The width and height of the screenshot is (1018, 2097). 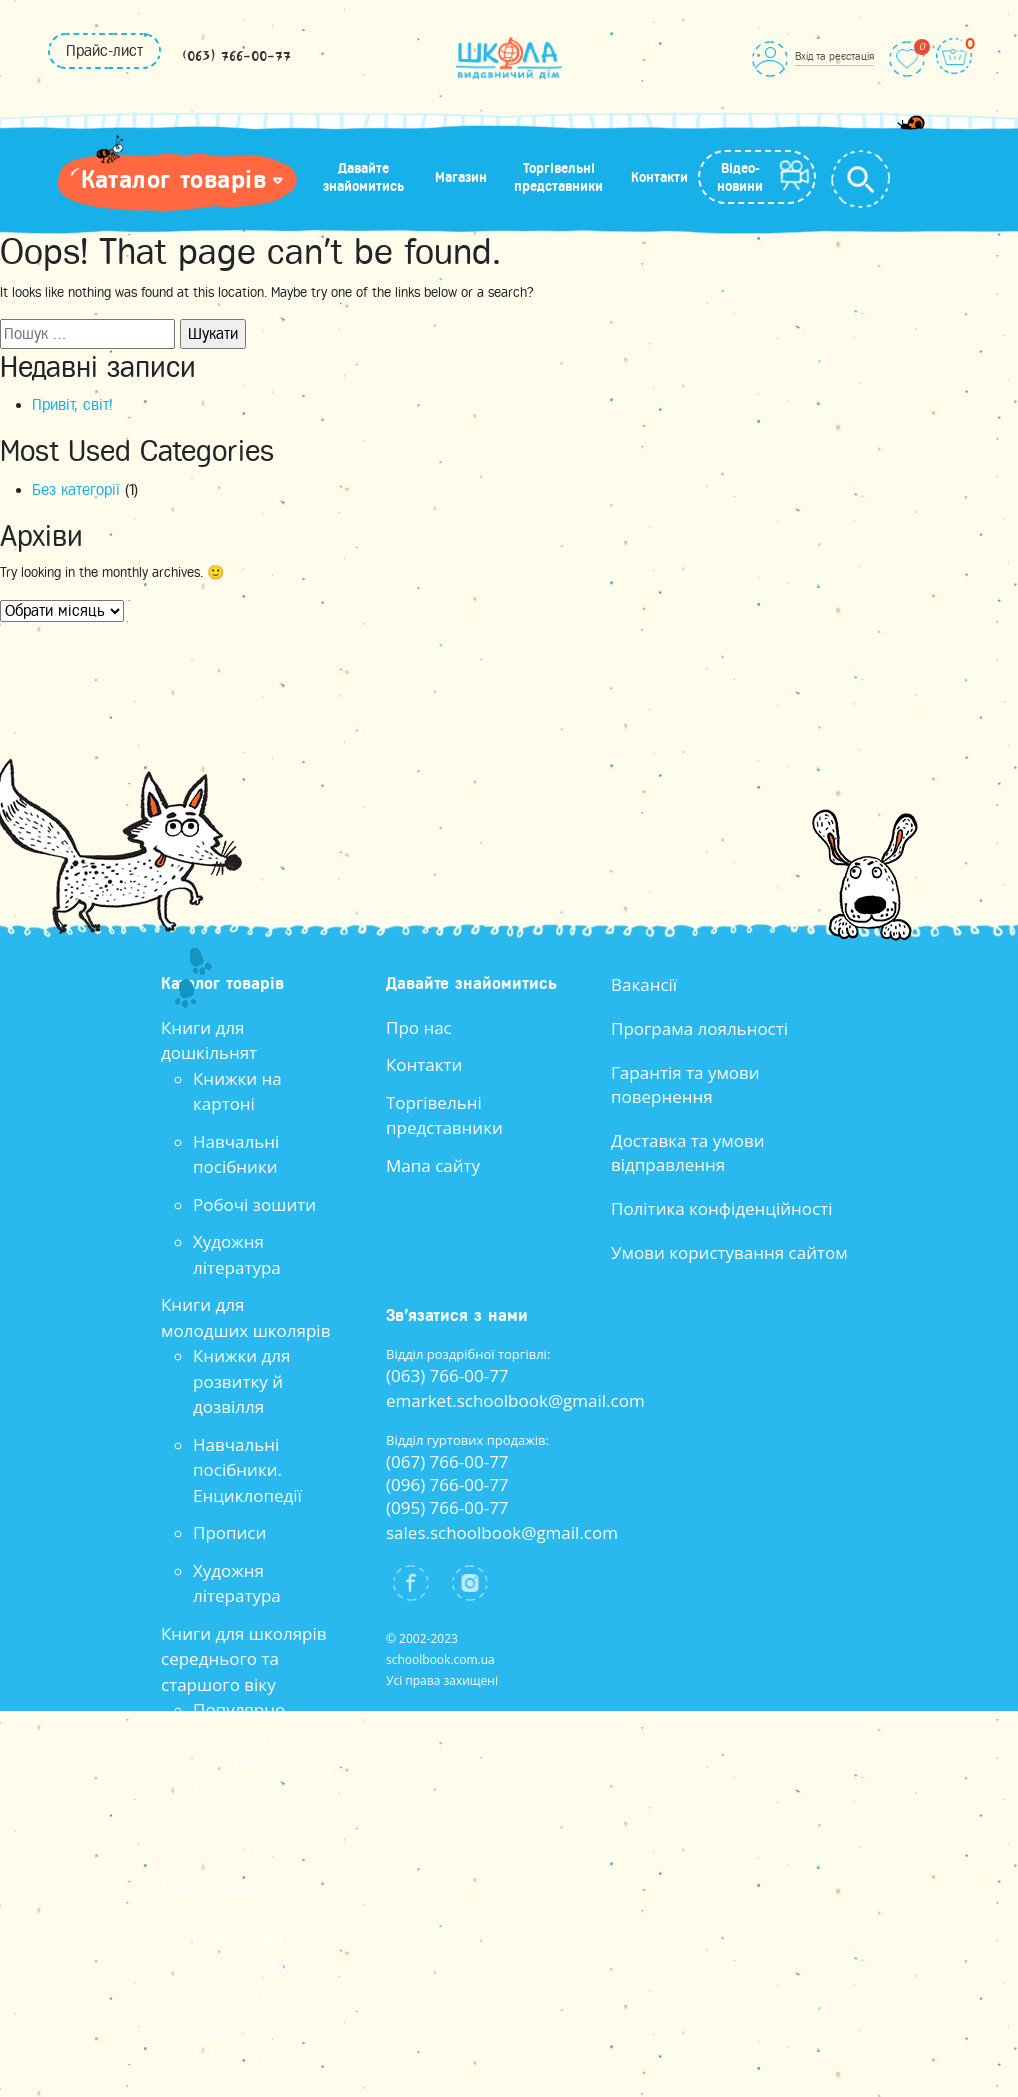 What do you see at coordinates (363, 177) in the screenshot?
I see `Давайте знайомитись` at bounding box center [363, 177].